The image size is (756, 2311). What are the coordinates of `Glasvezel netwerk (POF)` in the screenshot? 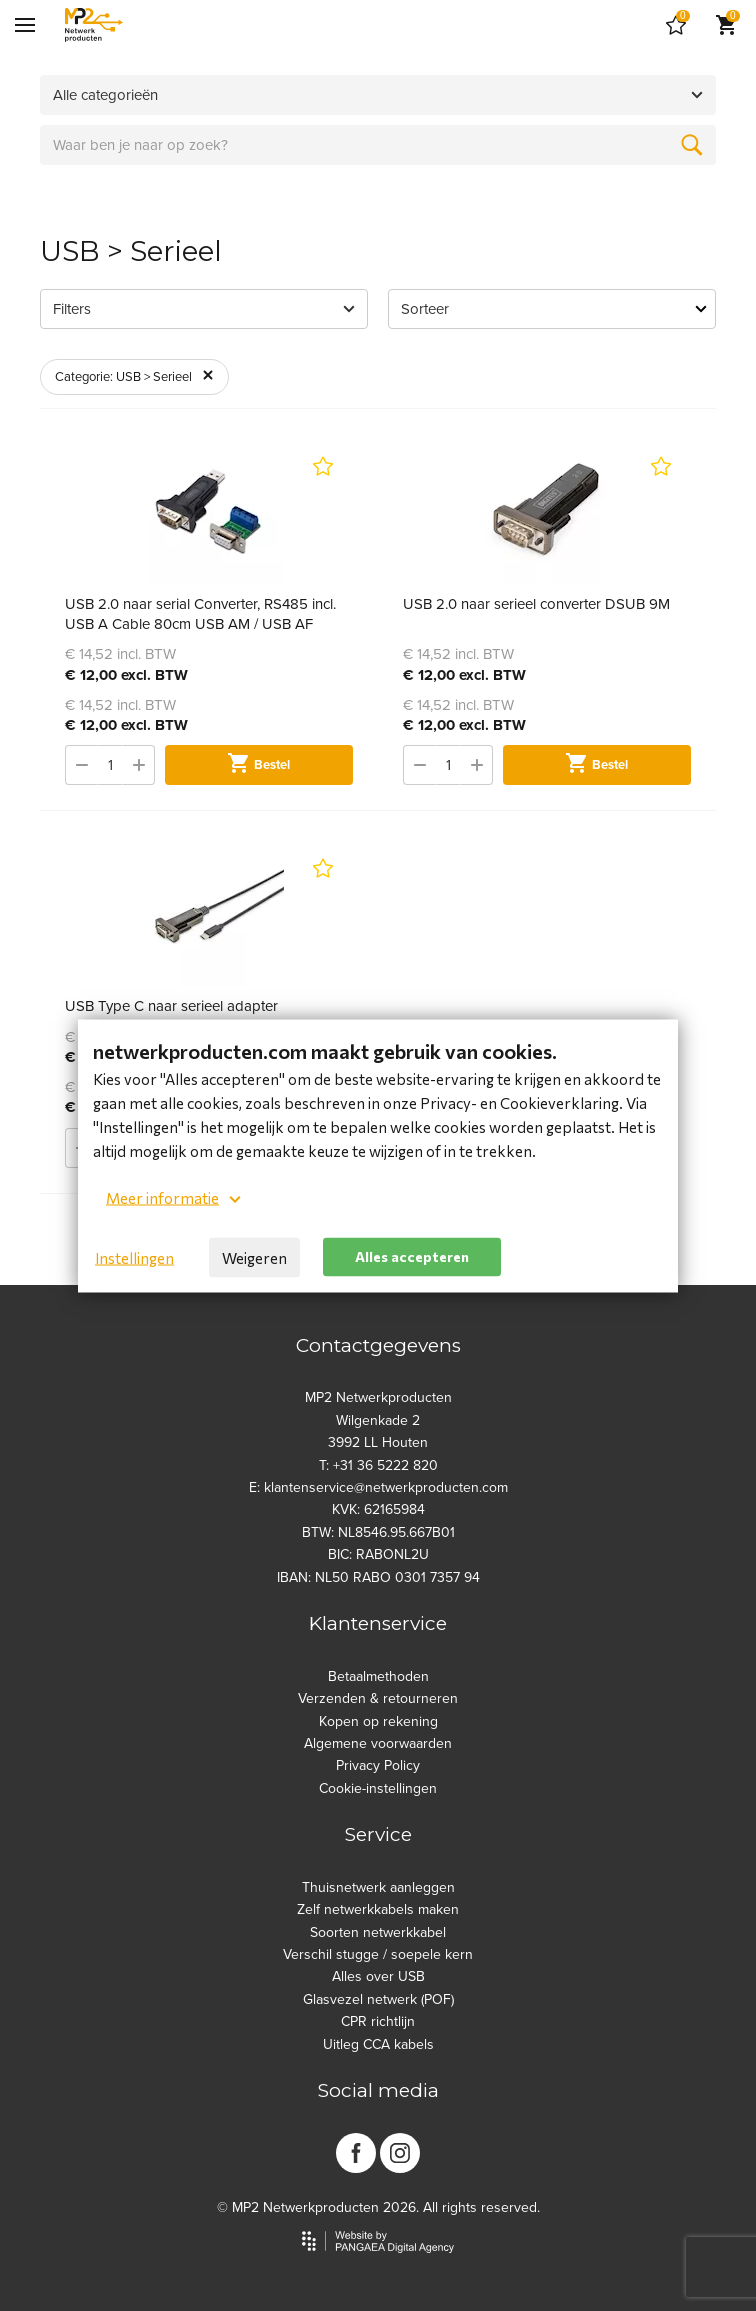 It's located at (378, 1999).